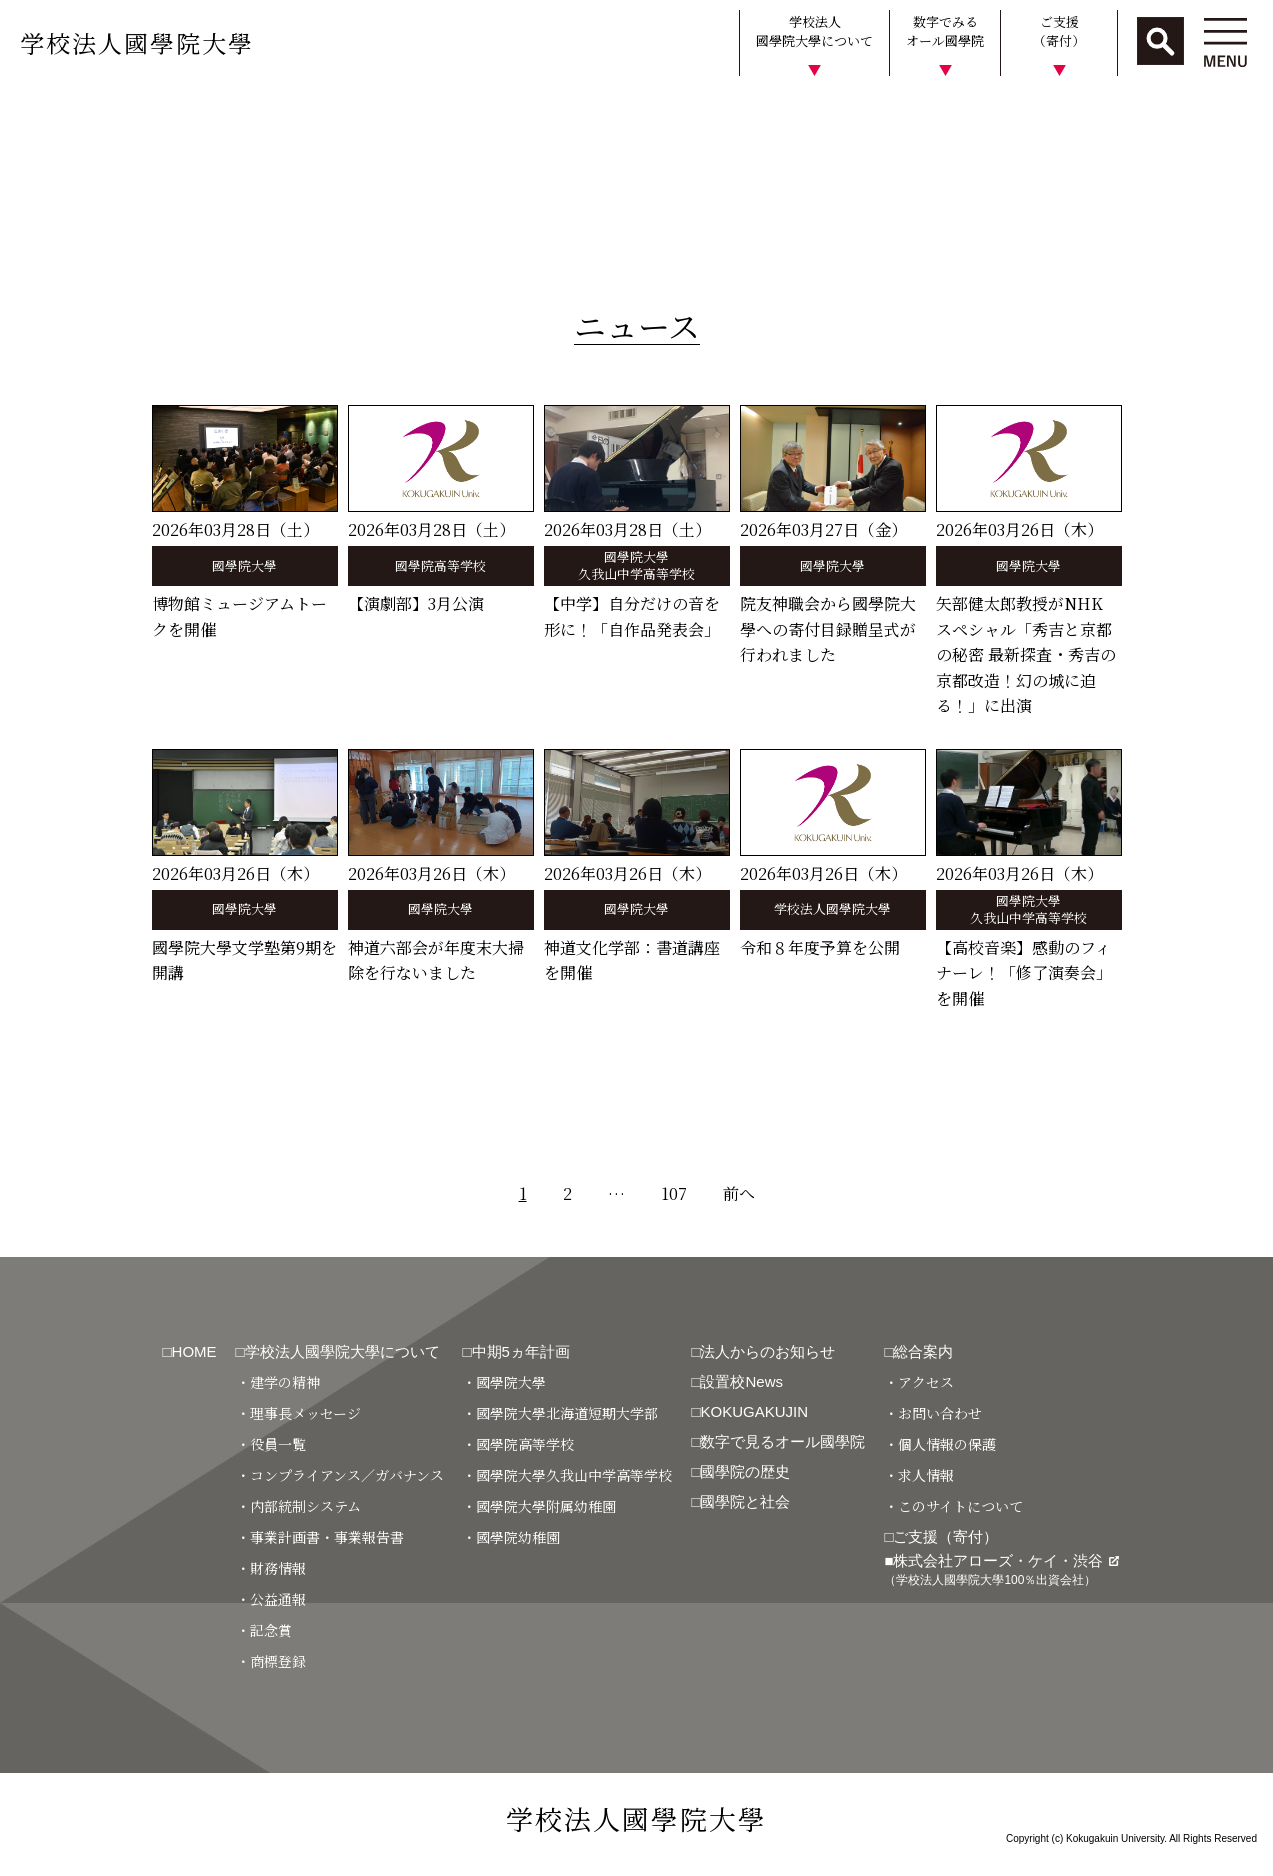  I want to click on ・國學院大學, so click(504, 1382).